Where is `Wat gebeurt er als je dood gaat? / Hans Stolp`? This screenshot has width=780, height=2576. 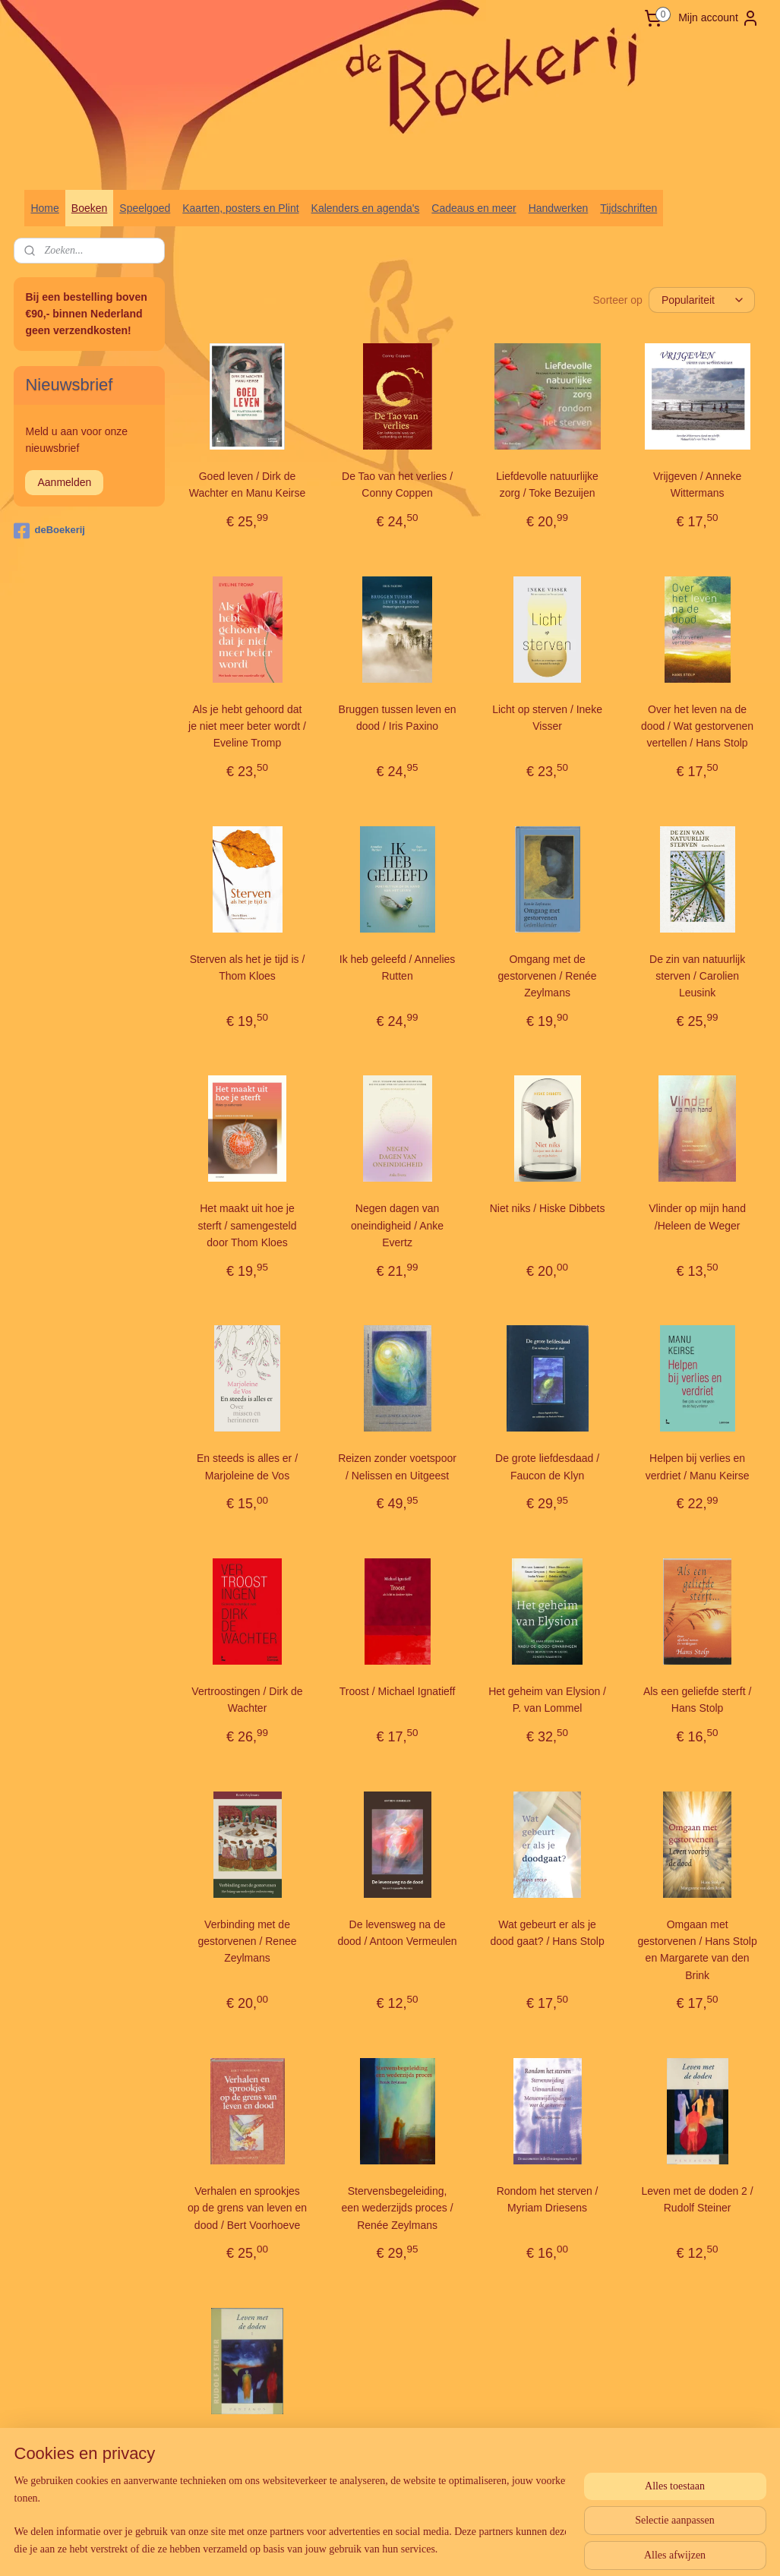
Wat gebeurt er als je dood gaat? / Hans Stolp is located at coordinates (547, 1932).